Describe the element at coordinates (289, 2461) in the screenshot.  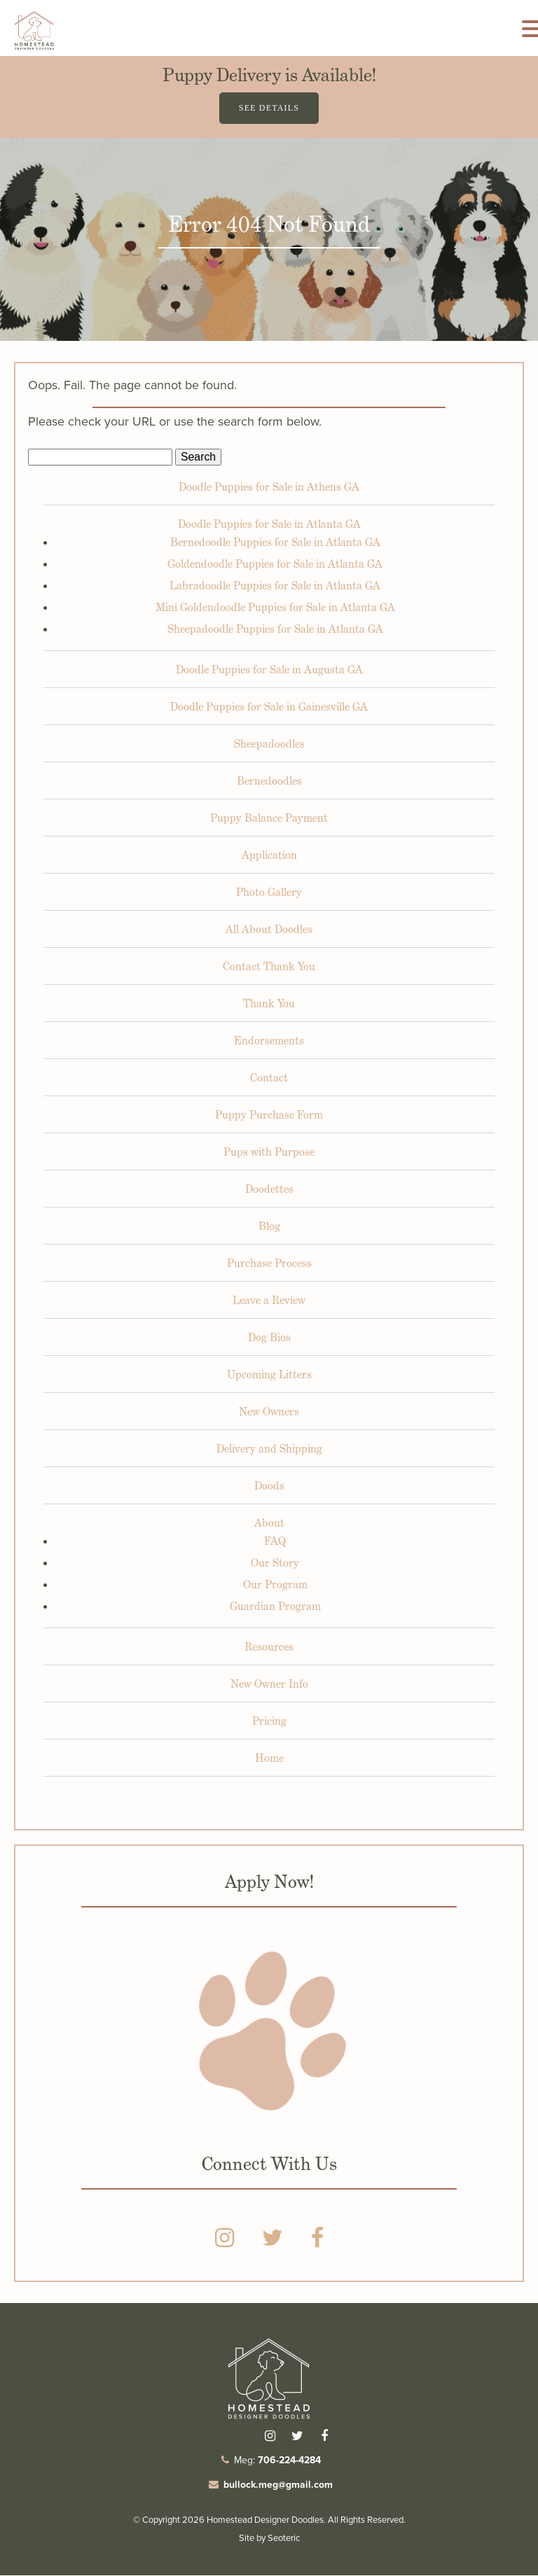
I see `706-224-4284` at that location.